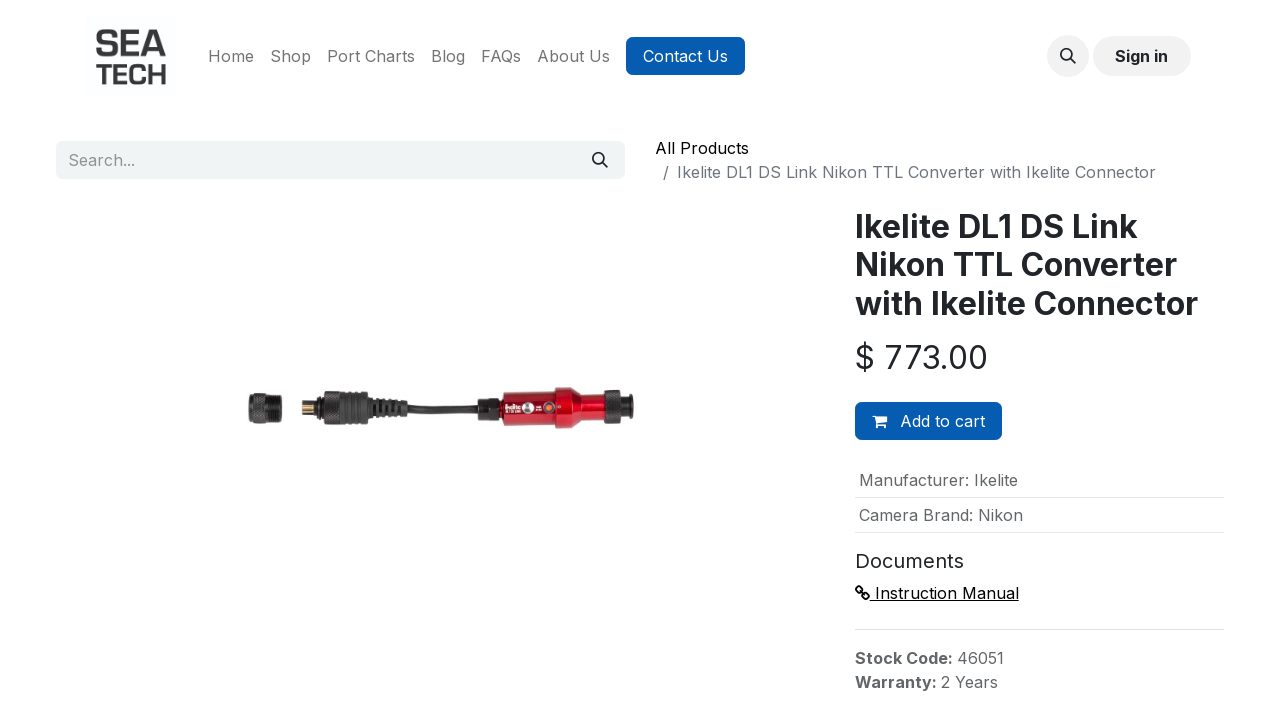 This screenshot has width=1280, height=720. Describe the element at coordinates (600, 160) in the screenshot. I see `[Search]` at that location.